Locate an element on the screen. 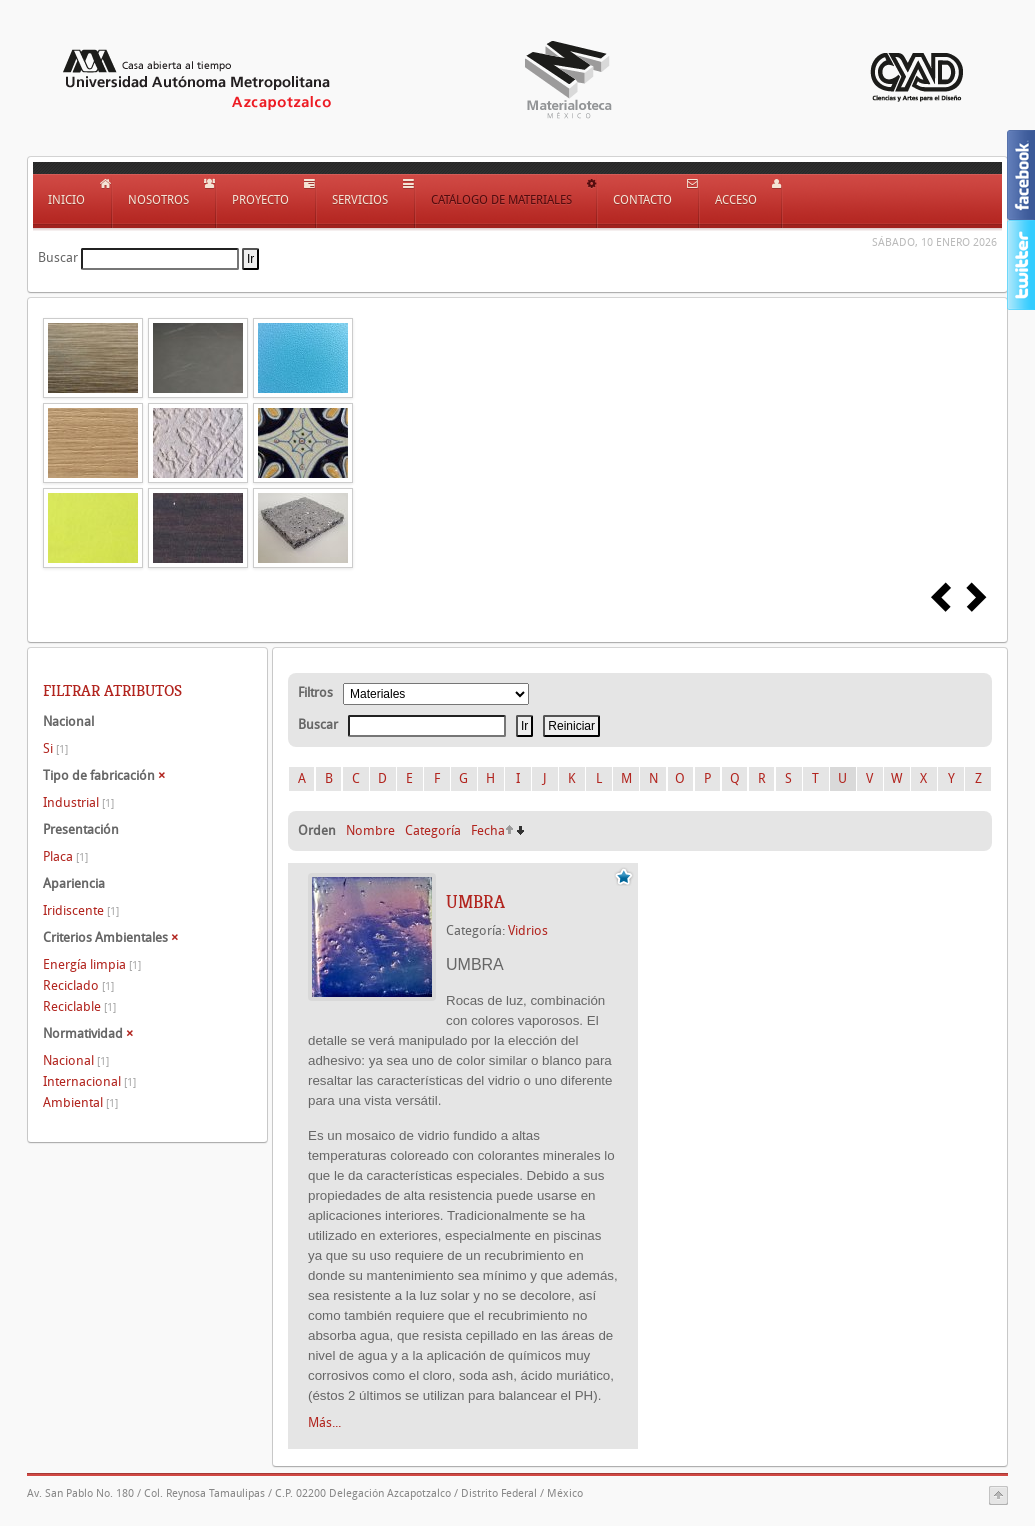  Internacional is located at coordinates (89, 1081).